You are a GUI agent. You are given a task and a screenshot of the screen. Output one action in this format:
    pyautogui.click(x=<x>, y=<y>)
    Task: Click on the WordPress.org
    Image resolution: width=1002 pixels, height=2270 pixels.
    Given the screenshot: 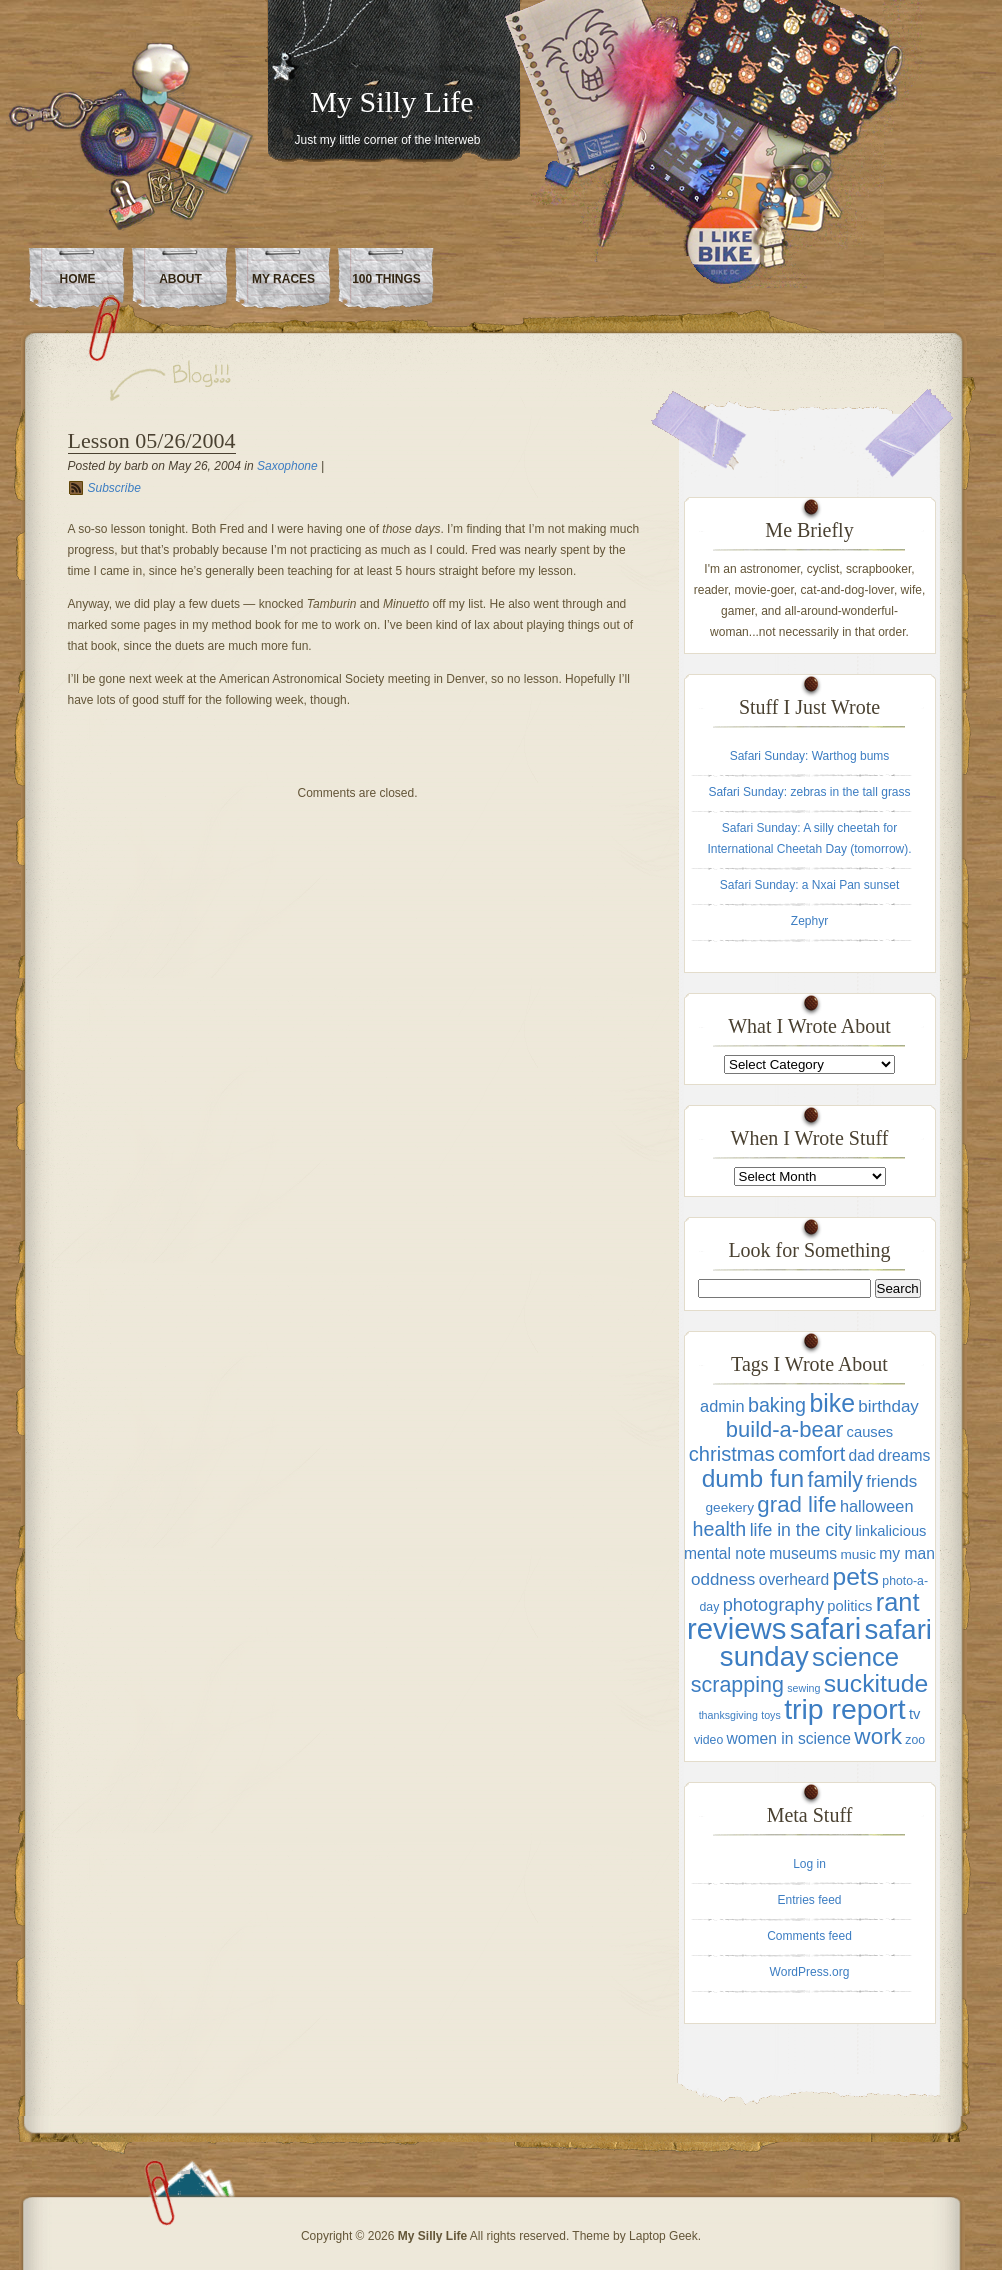 What is the action you would take?
    pyautogui.click(x=810, y=1972)
    